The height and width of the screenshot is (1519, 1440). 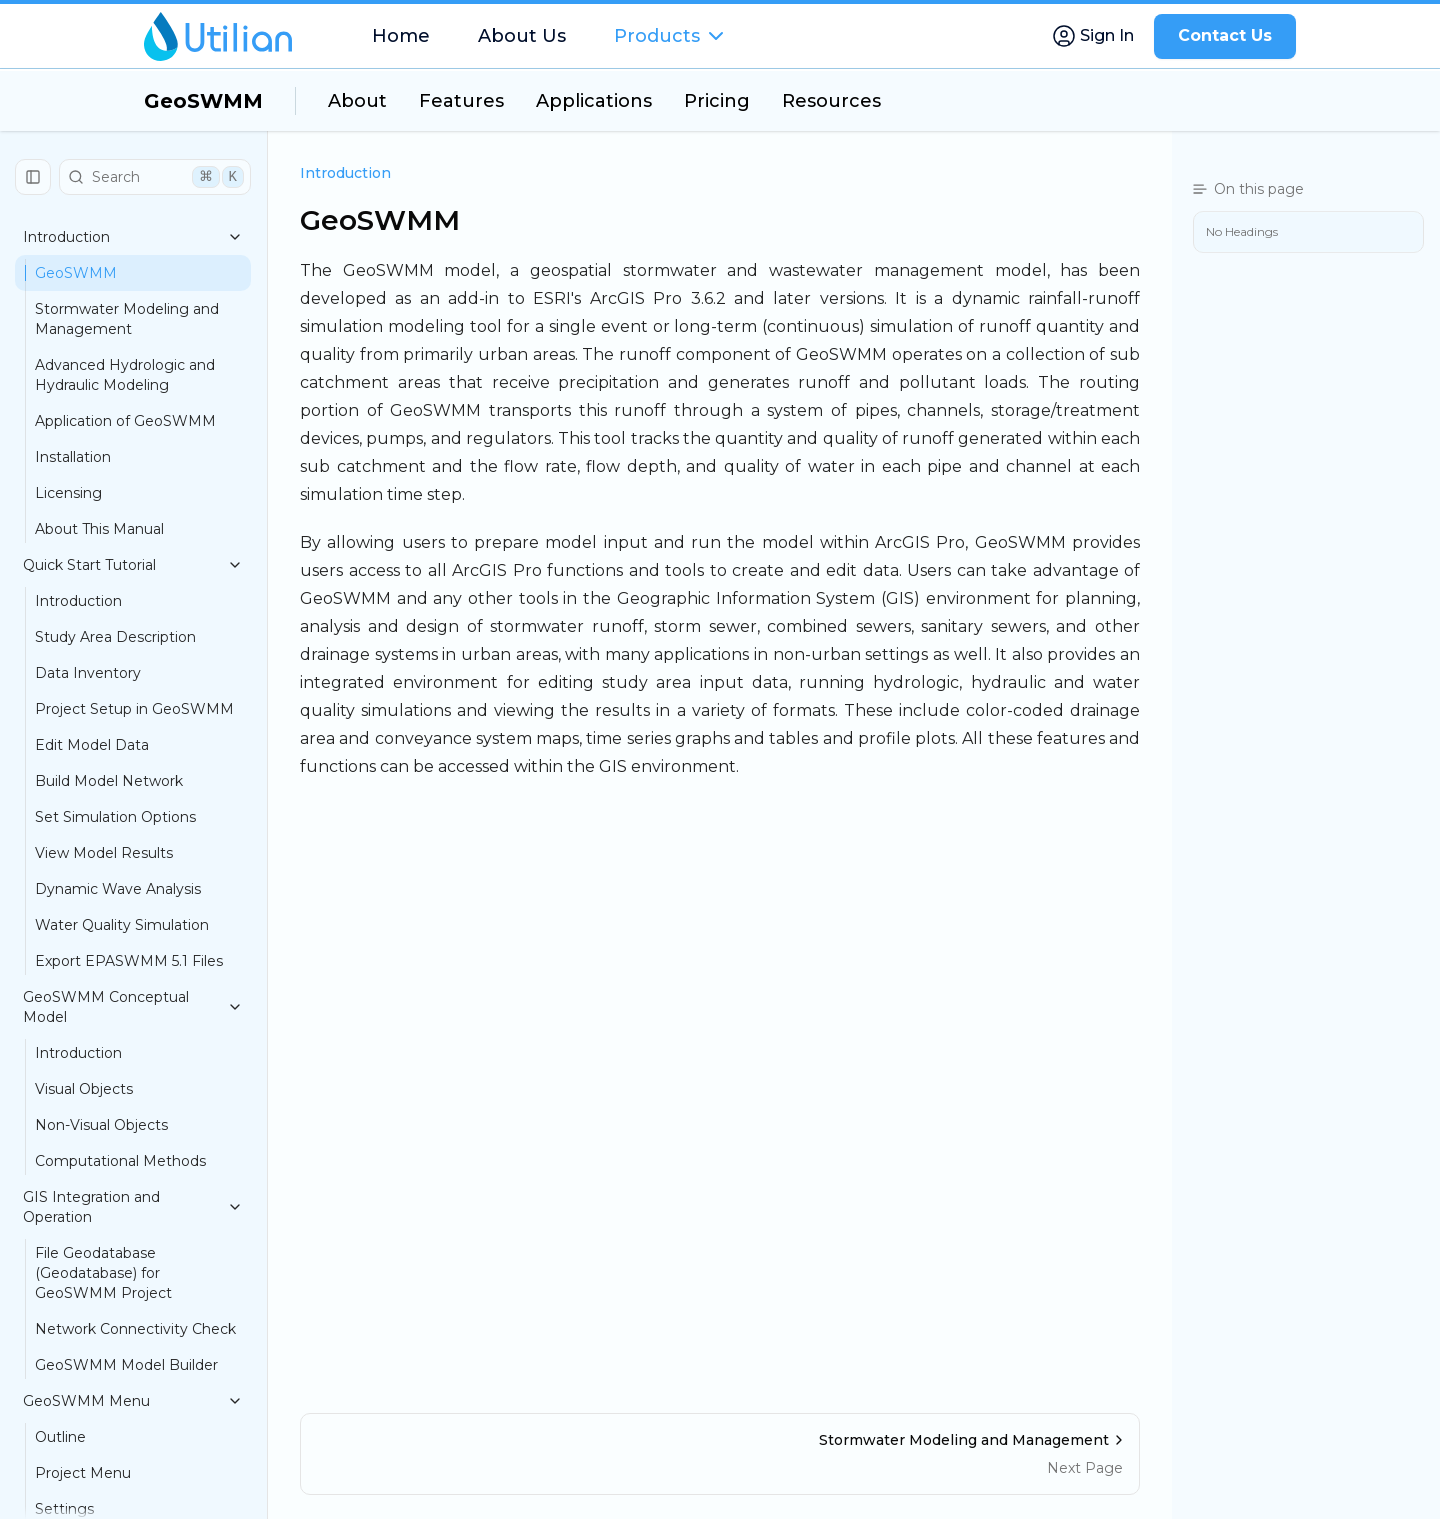 What do you see at coordinates (594, 101) in the screenshot?
I see `Applications` at bounding box center [594, 101].